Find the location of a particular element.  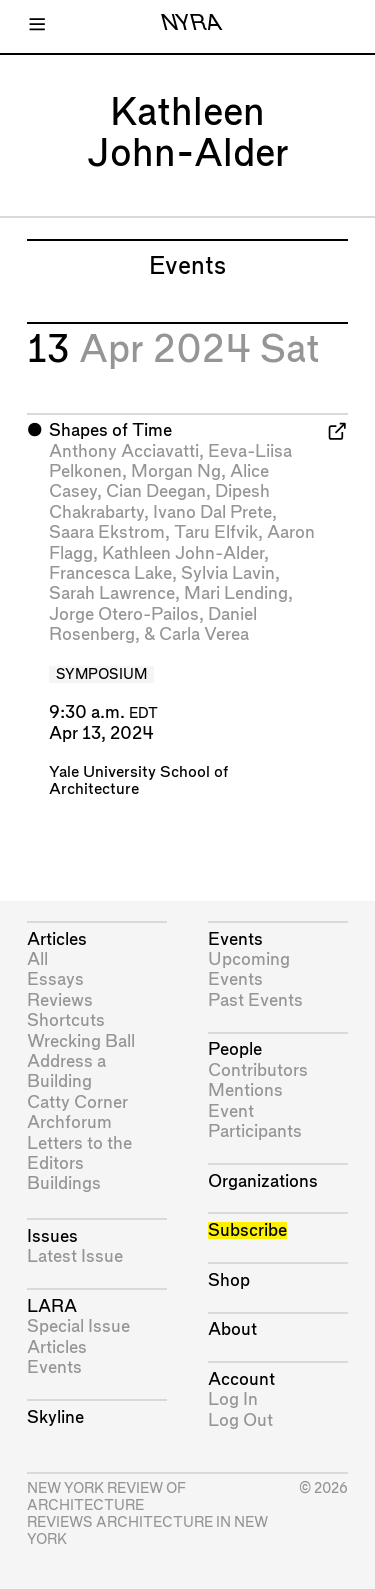

Francesca Lake is located at coordinates (110, 573).